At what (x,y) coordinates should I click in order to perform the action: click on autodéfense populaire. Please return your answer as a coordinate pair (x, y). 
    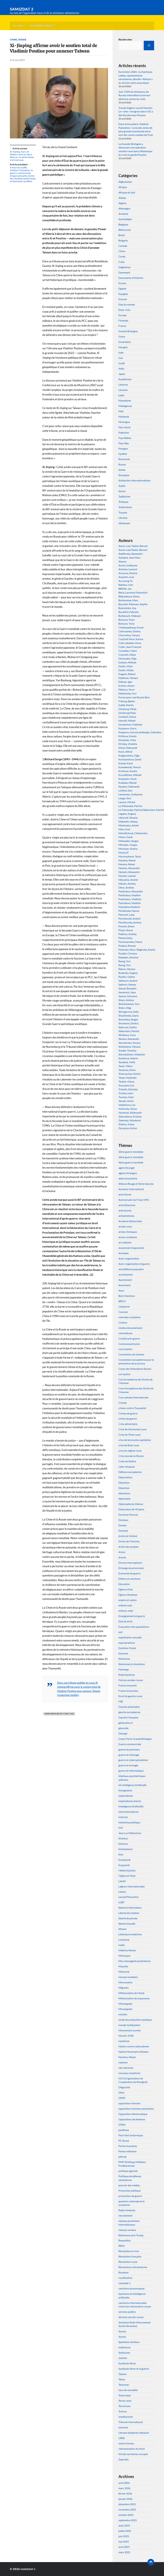
    Looking at the image, I should click on (131, 1269).